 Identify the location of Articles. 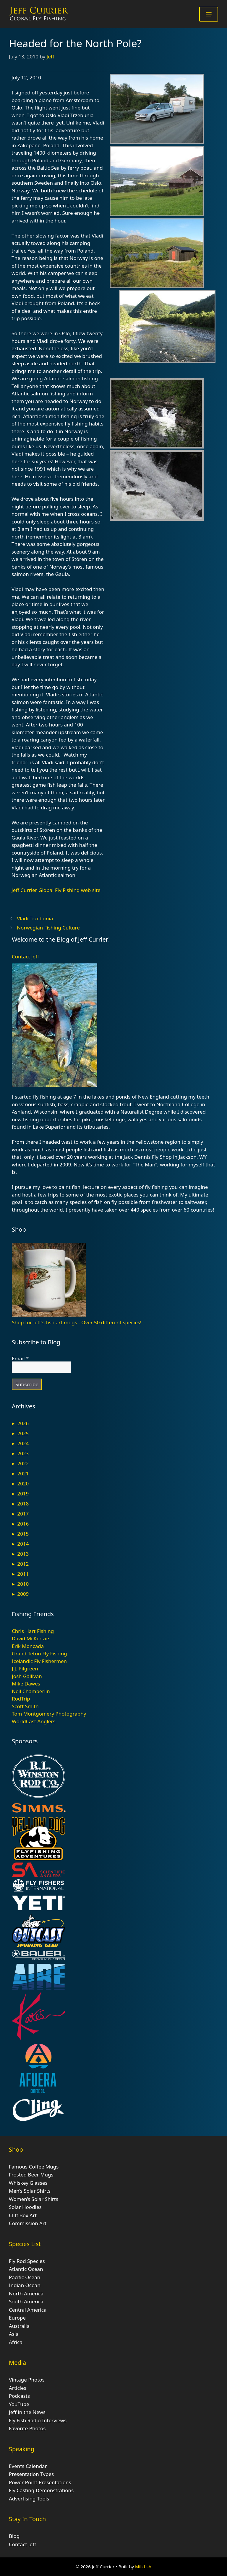
(17, 2387).